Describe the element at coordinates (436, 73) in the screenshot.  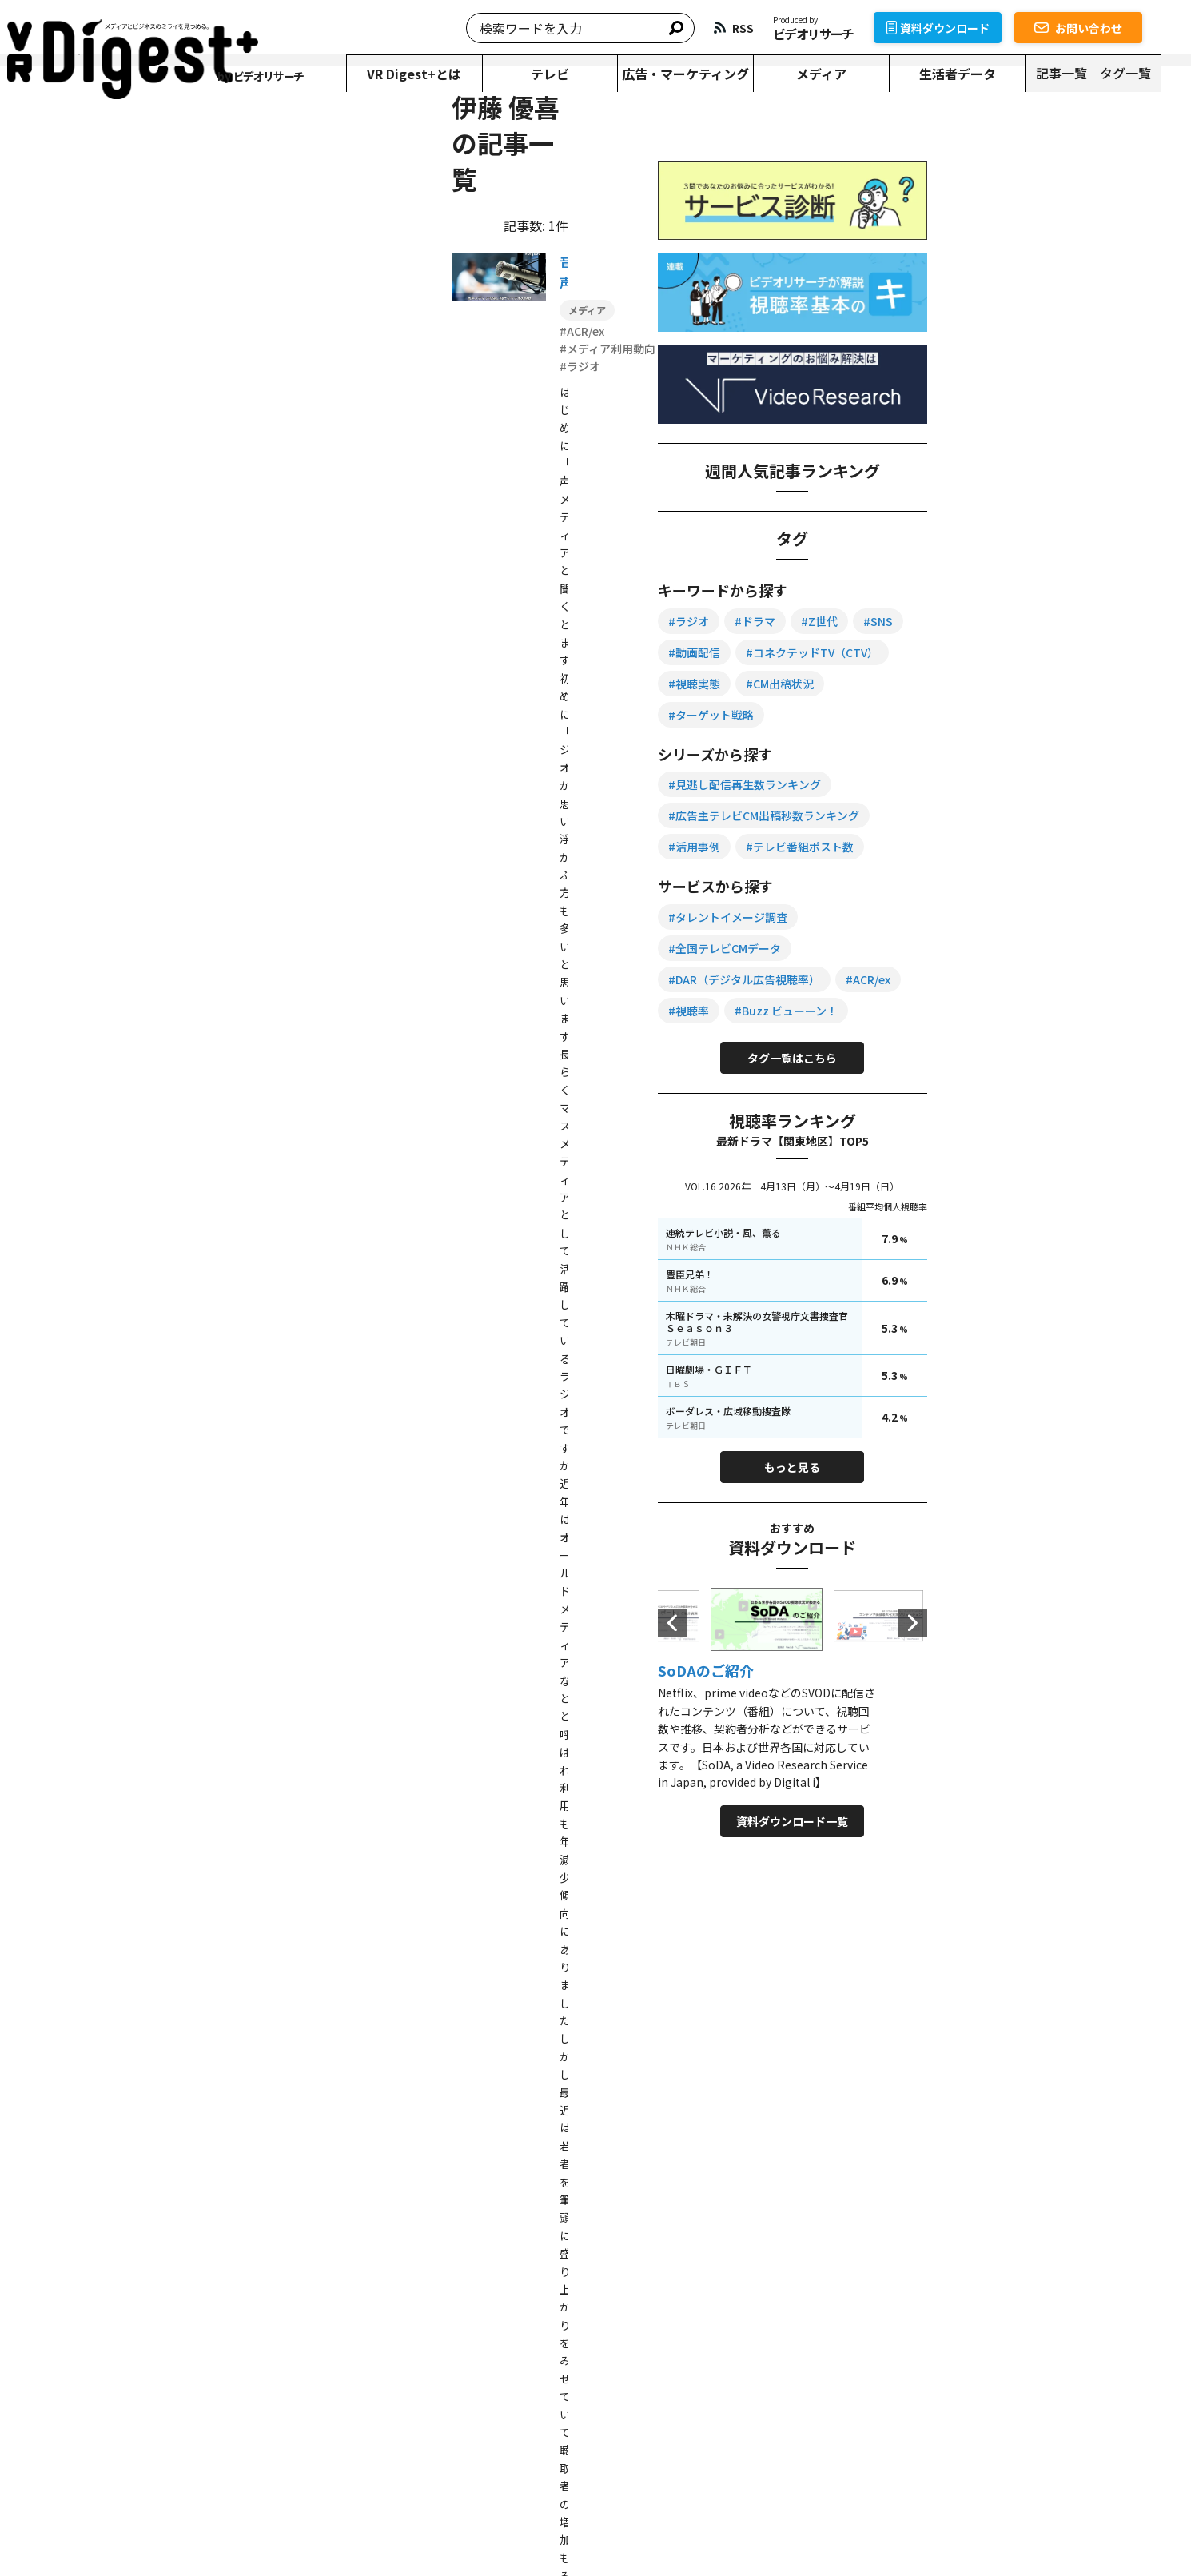
I see `VR Digest+とは` at that location.